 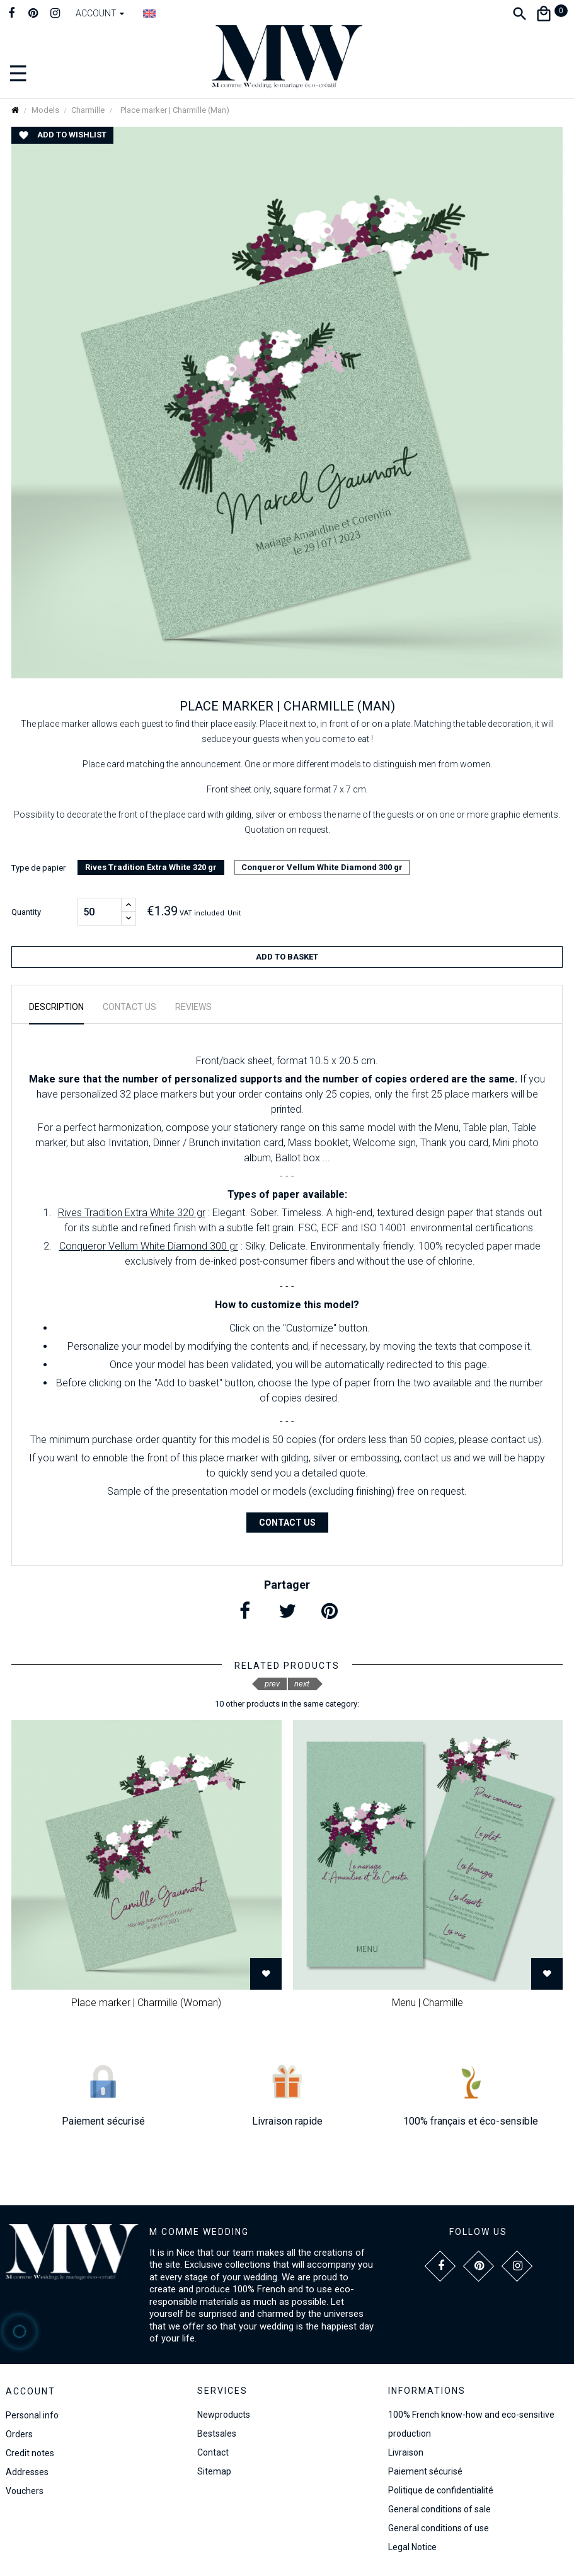 What do you see at coordinates (214, 2471) in the screenshot?
I see `Sitemap` at bounding box center [214, 2471].